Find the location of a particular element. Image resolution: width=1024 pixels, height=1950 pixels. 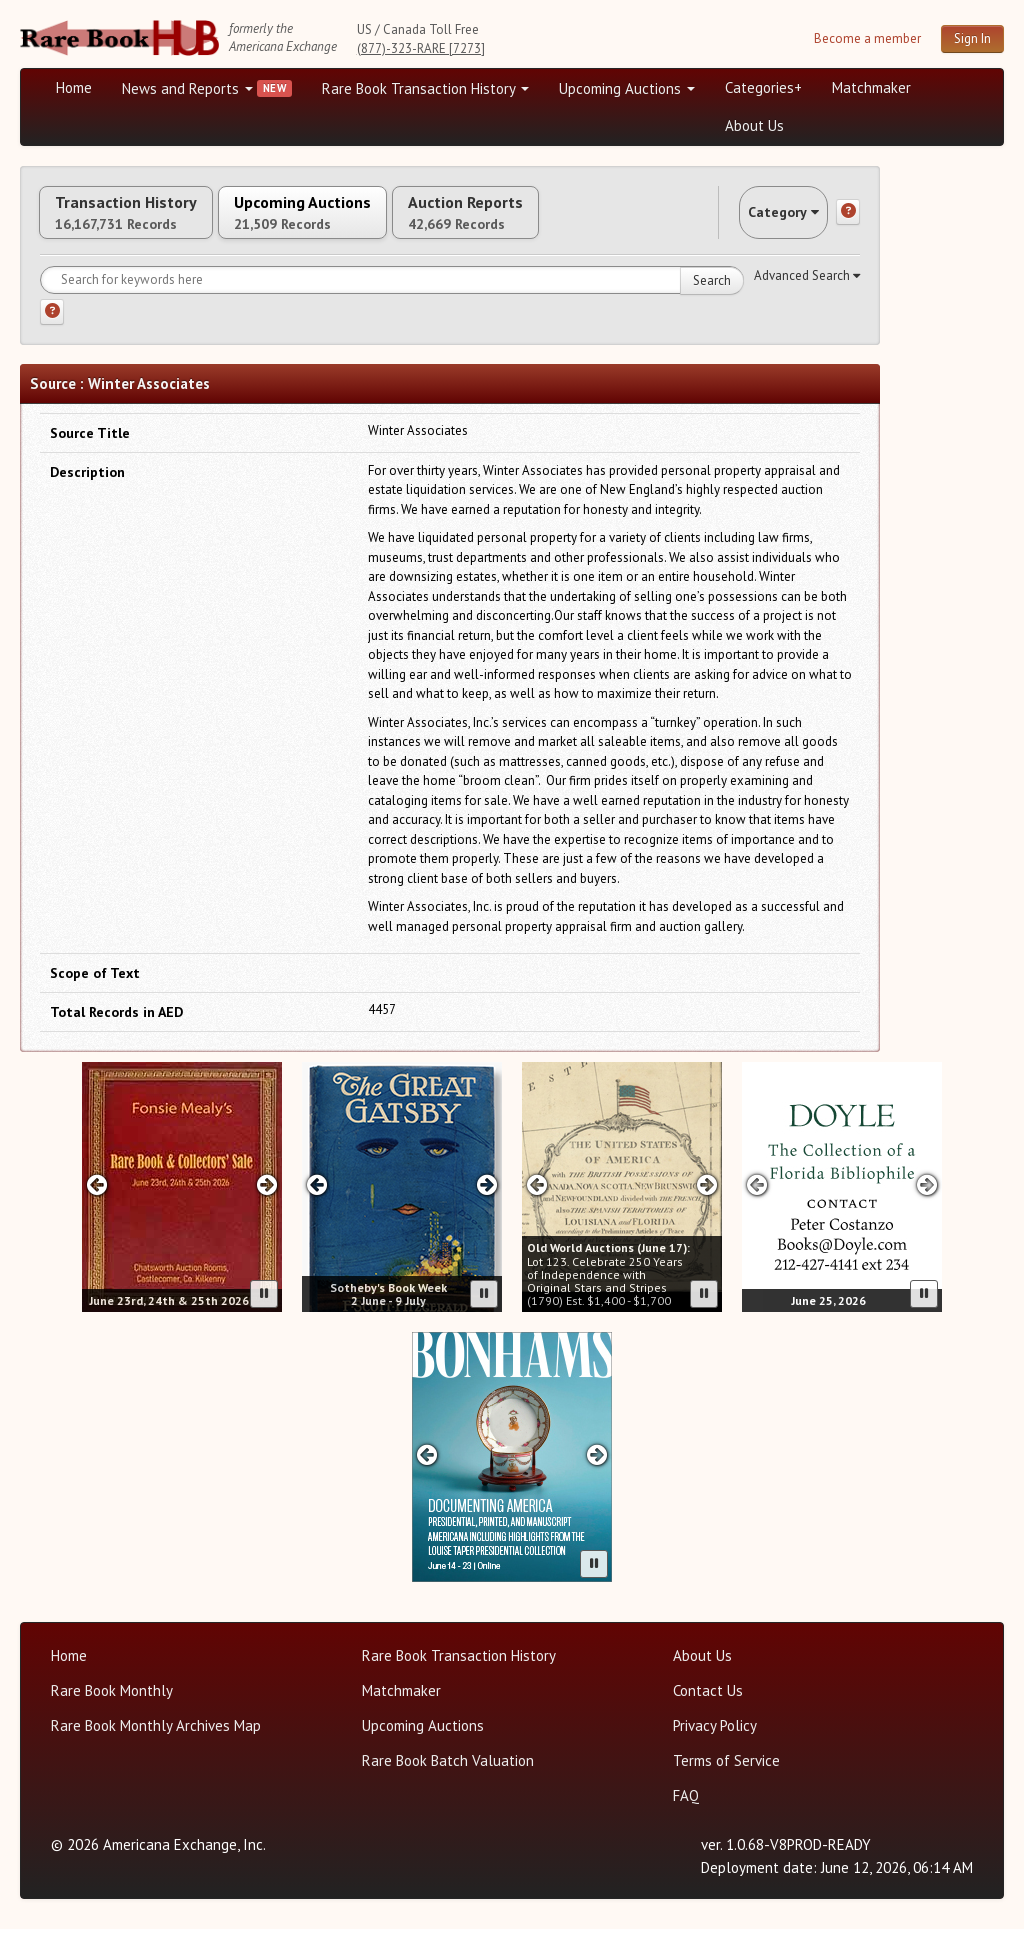

Auction Reports [tab] is located at coordinates (577, 223).